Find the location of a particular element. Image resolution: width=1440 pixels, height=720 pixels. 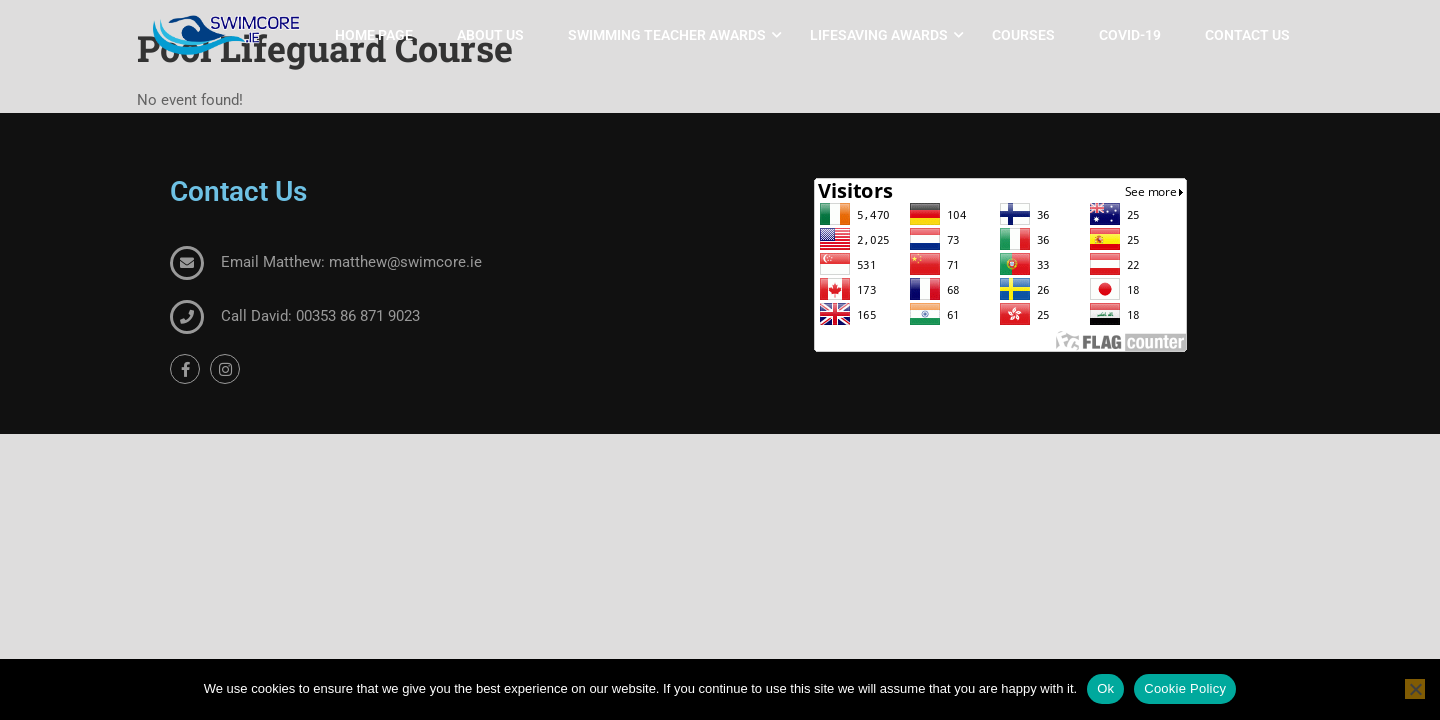

[No] is located at coordinates (1415, 689).